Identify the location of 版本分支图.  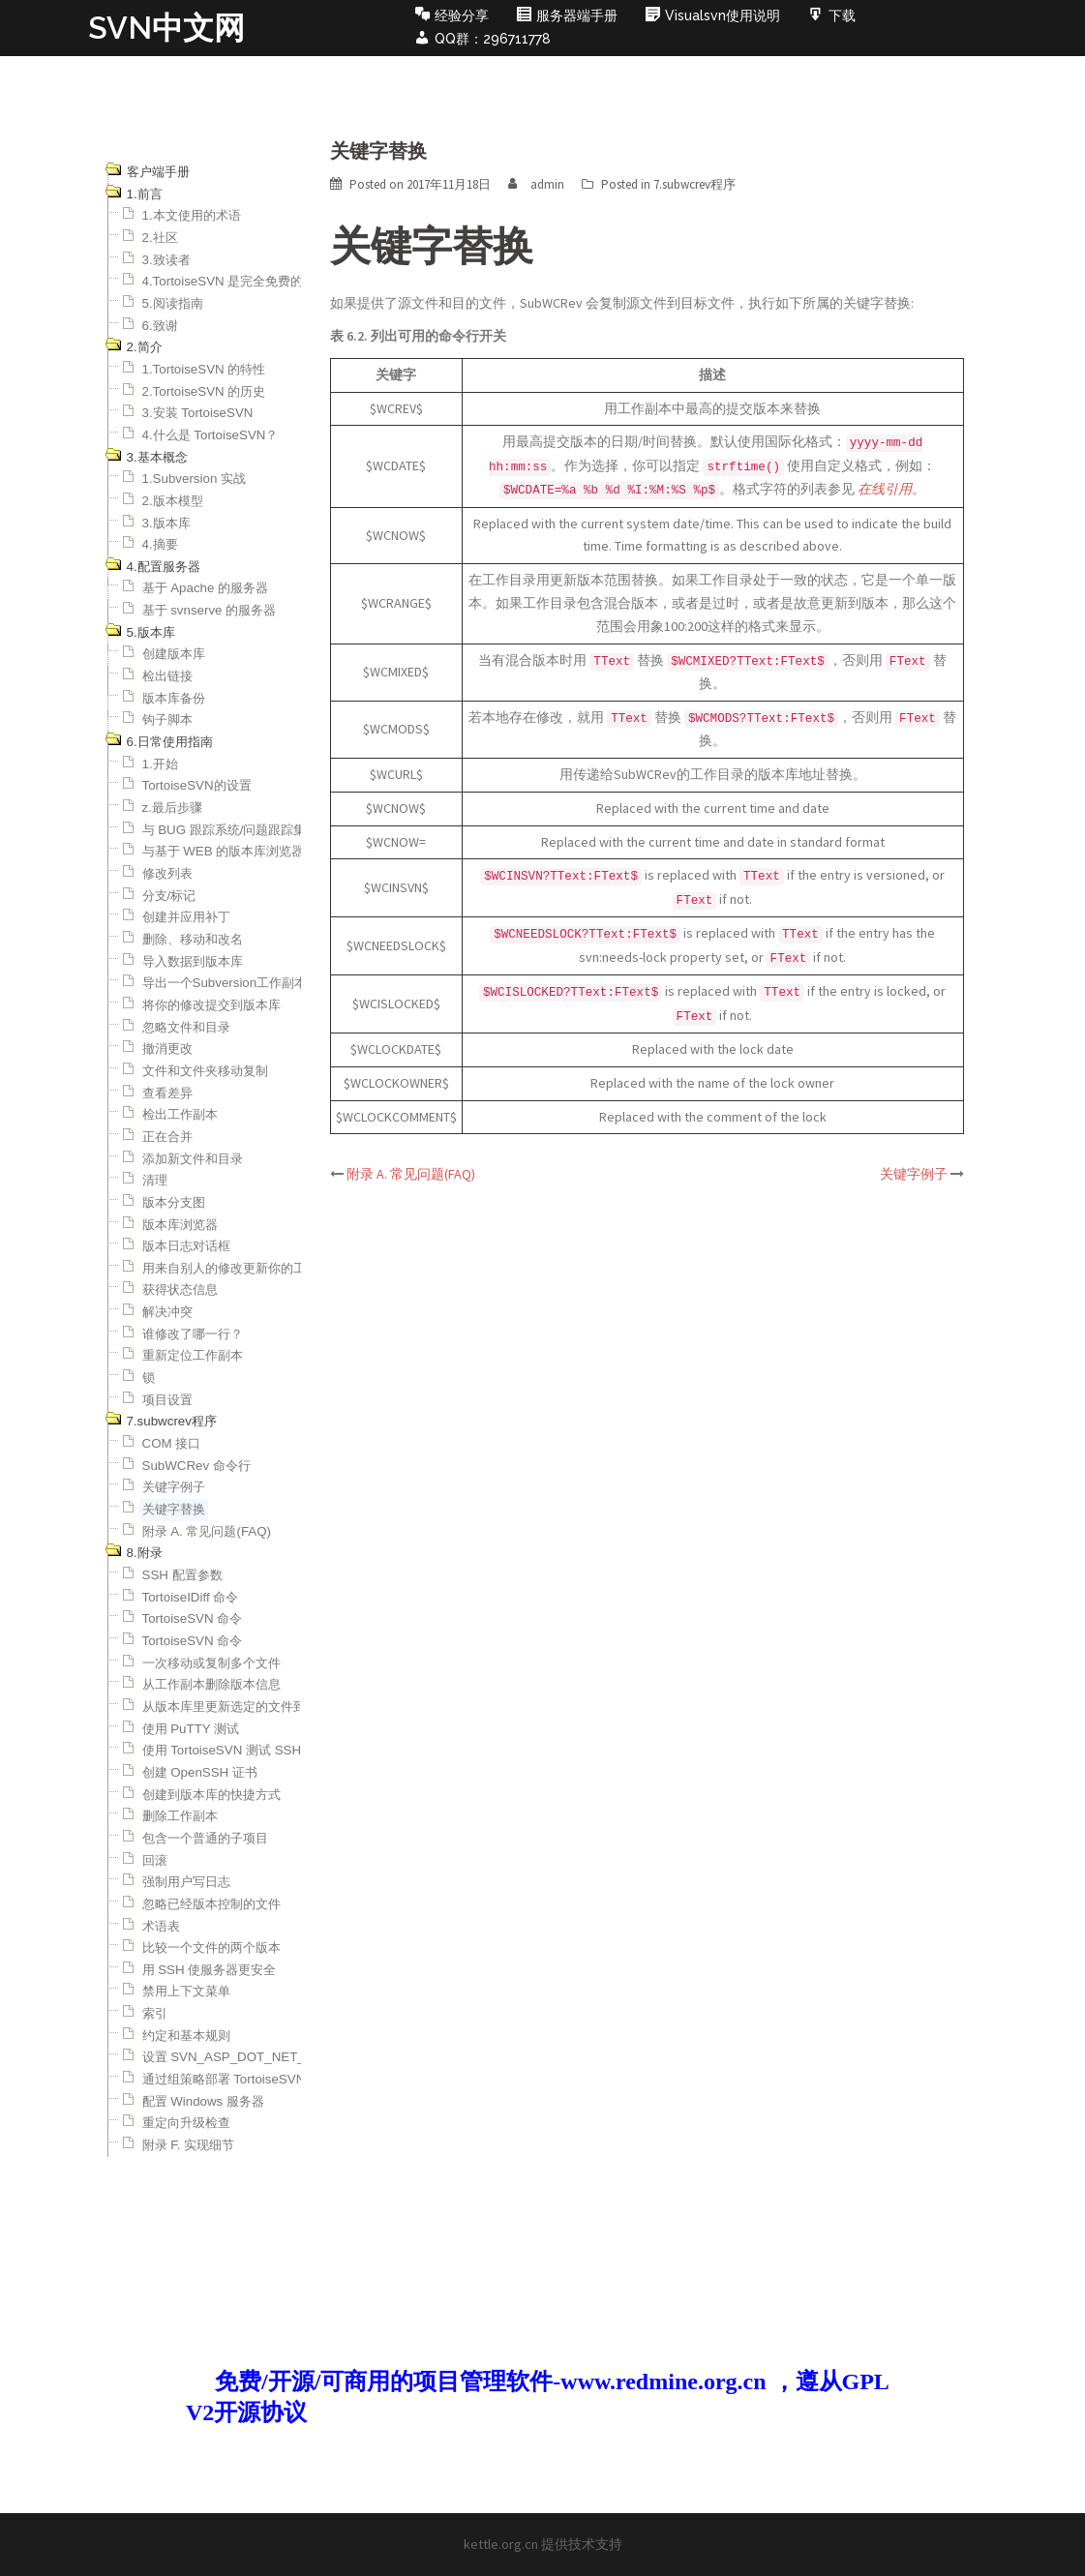
(173, 1202).